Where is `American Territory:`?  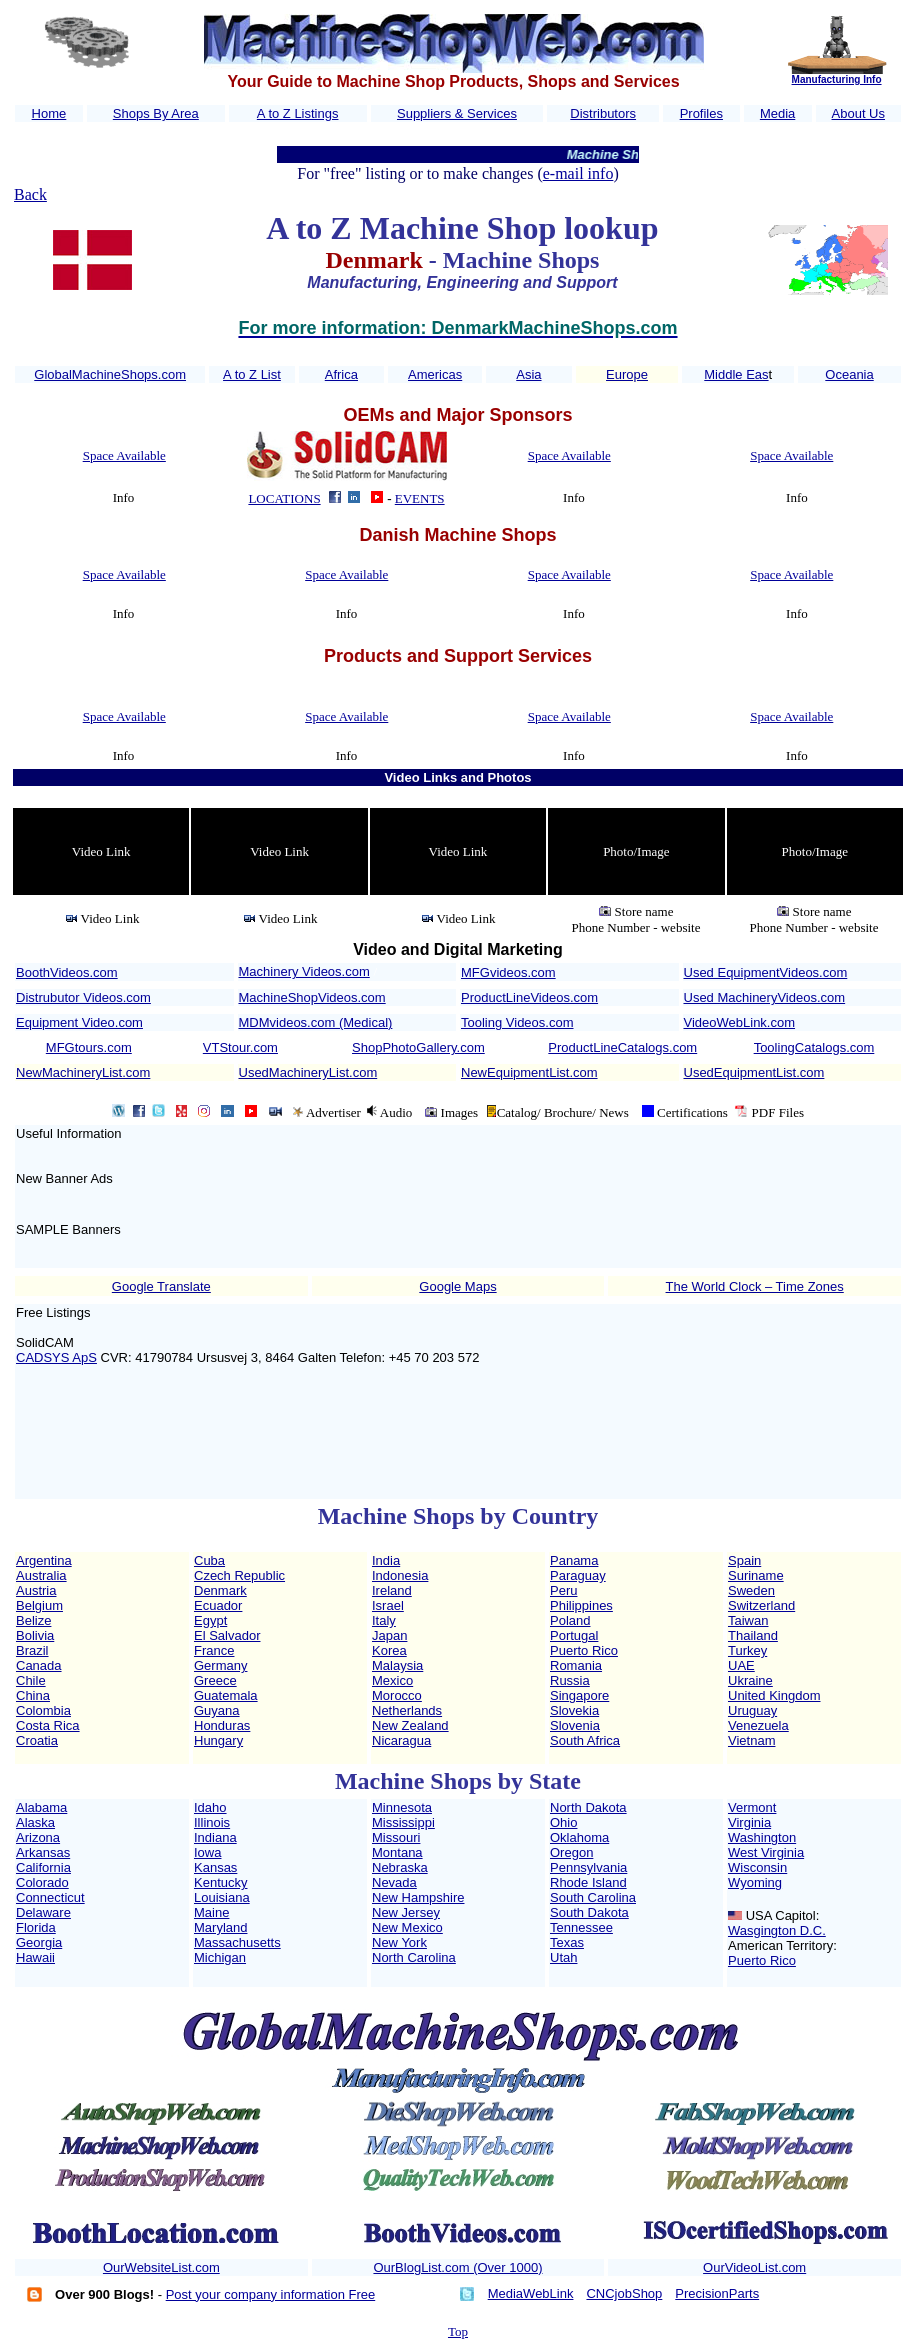 American Territory: is located at coordinates (782, 1945).